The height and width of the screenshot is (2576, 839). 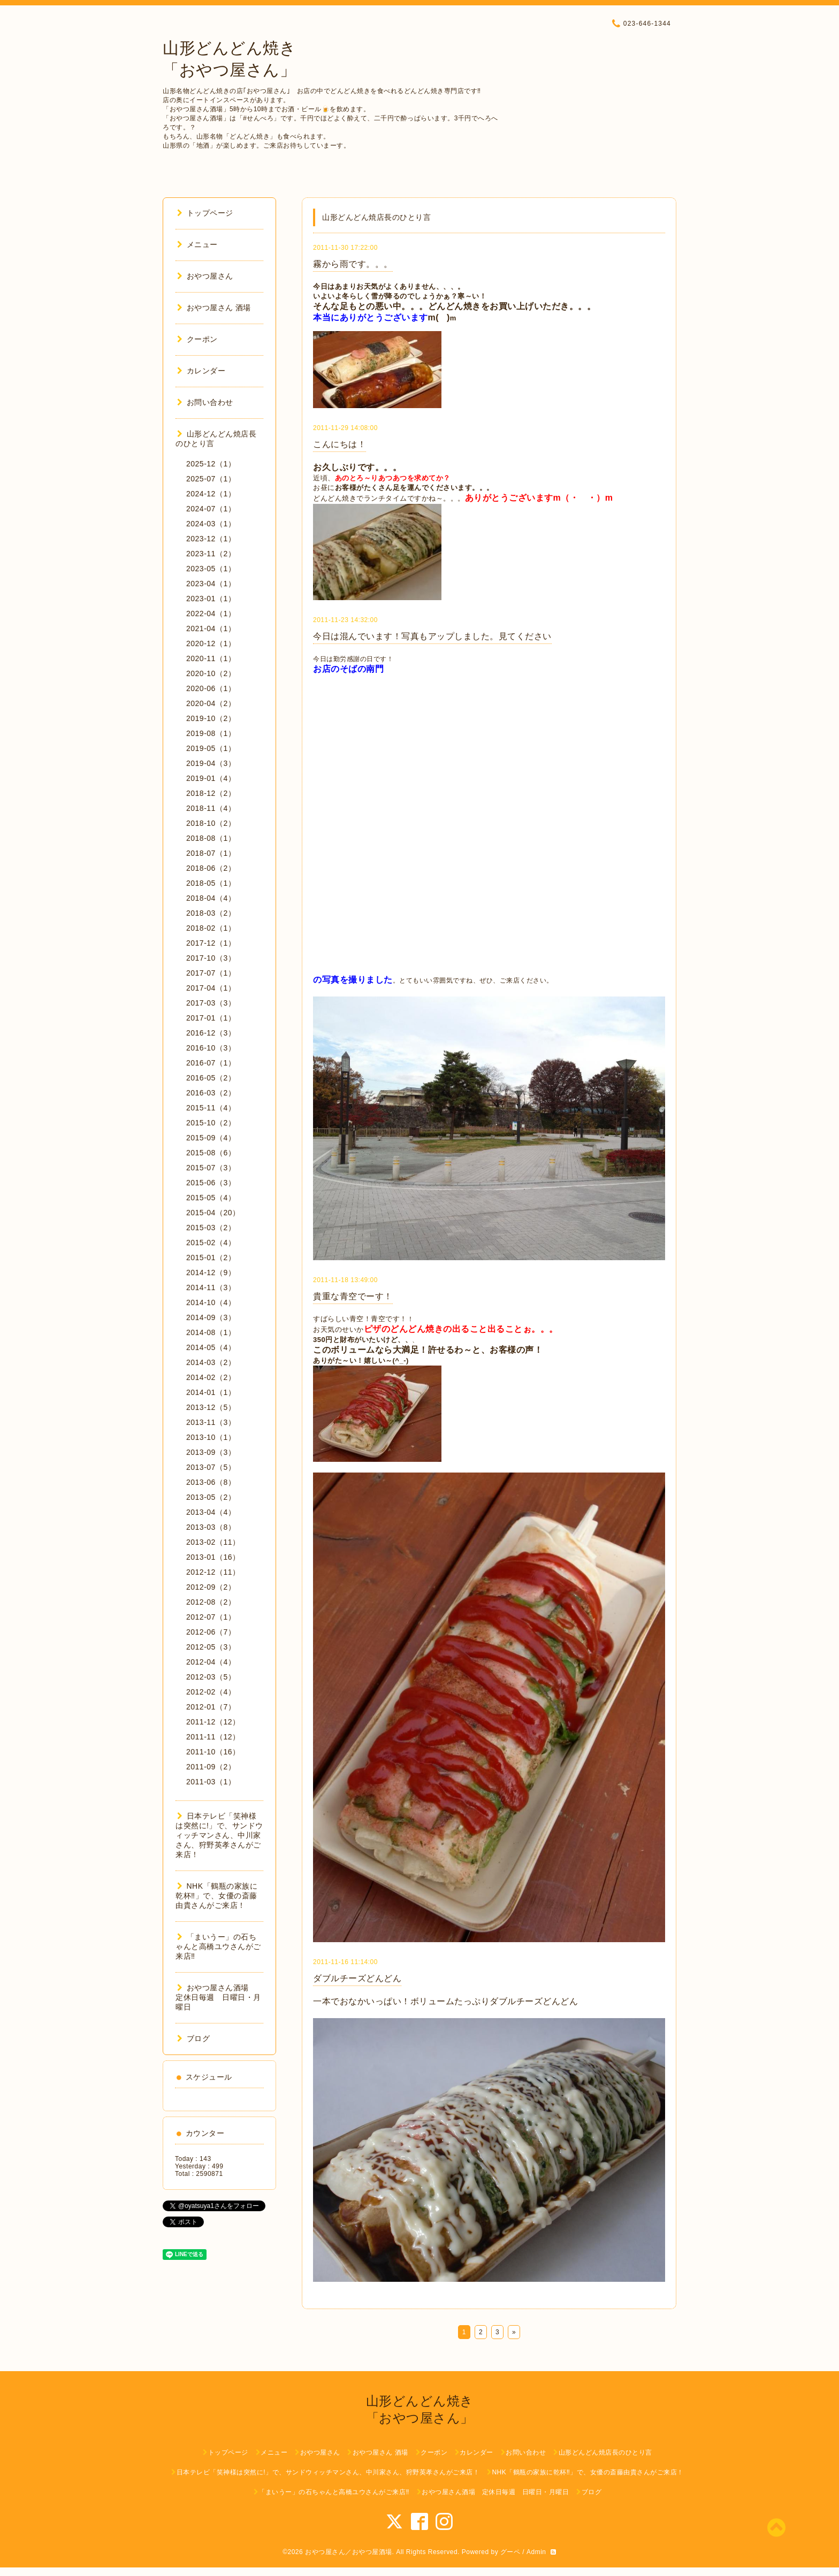 I want to click on 2013-05（2）, so click(x=210, y=1497).